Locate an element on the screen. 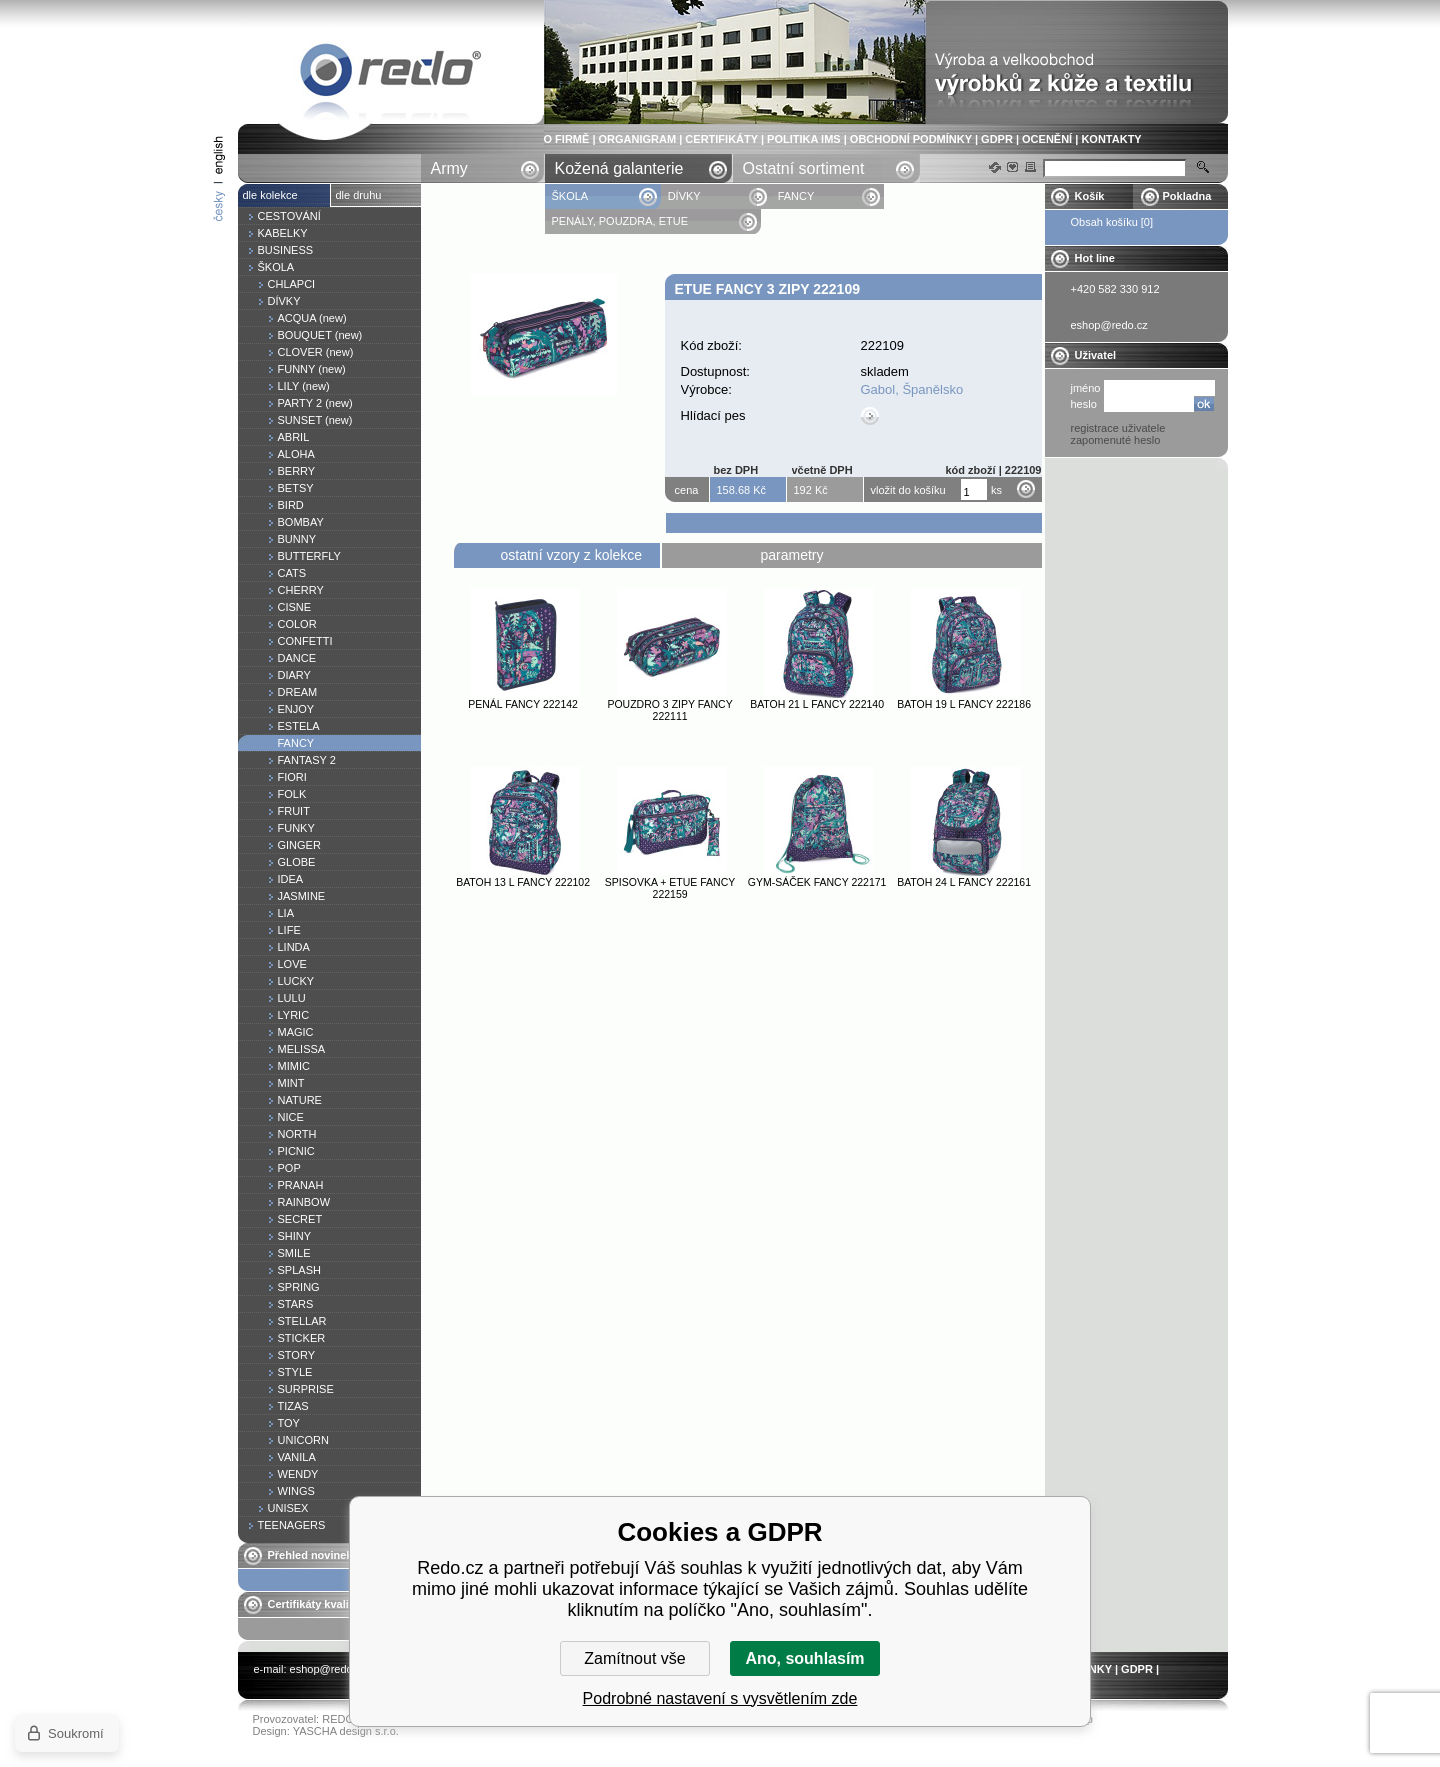 The image size is (1440, 1767). KONTAKTY is located at coordinates (1111, 139).